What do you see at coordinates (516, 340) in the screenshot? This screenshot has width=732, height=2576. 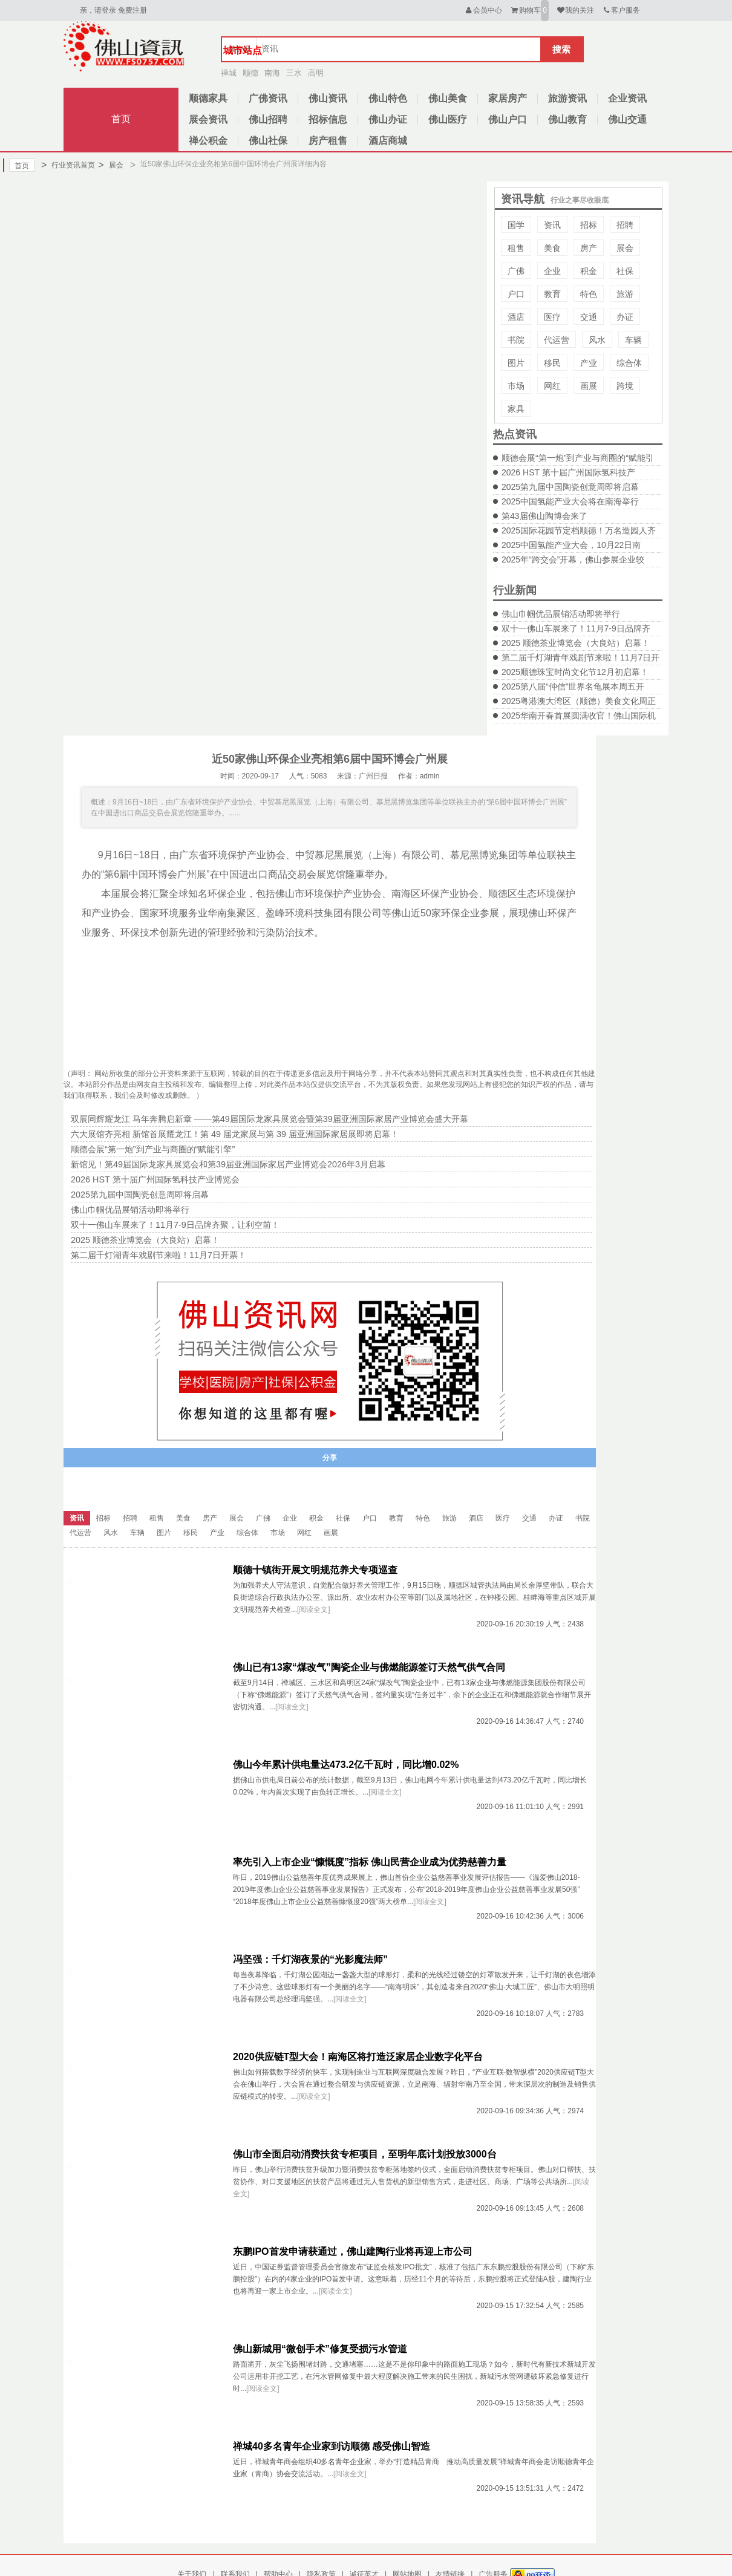 I see `书院` at bounding box center [516, 340].